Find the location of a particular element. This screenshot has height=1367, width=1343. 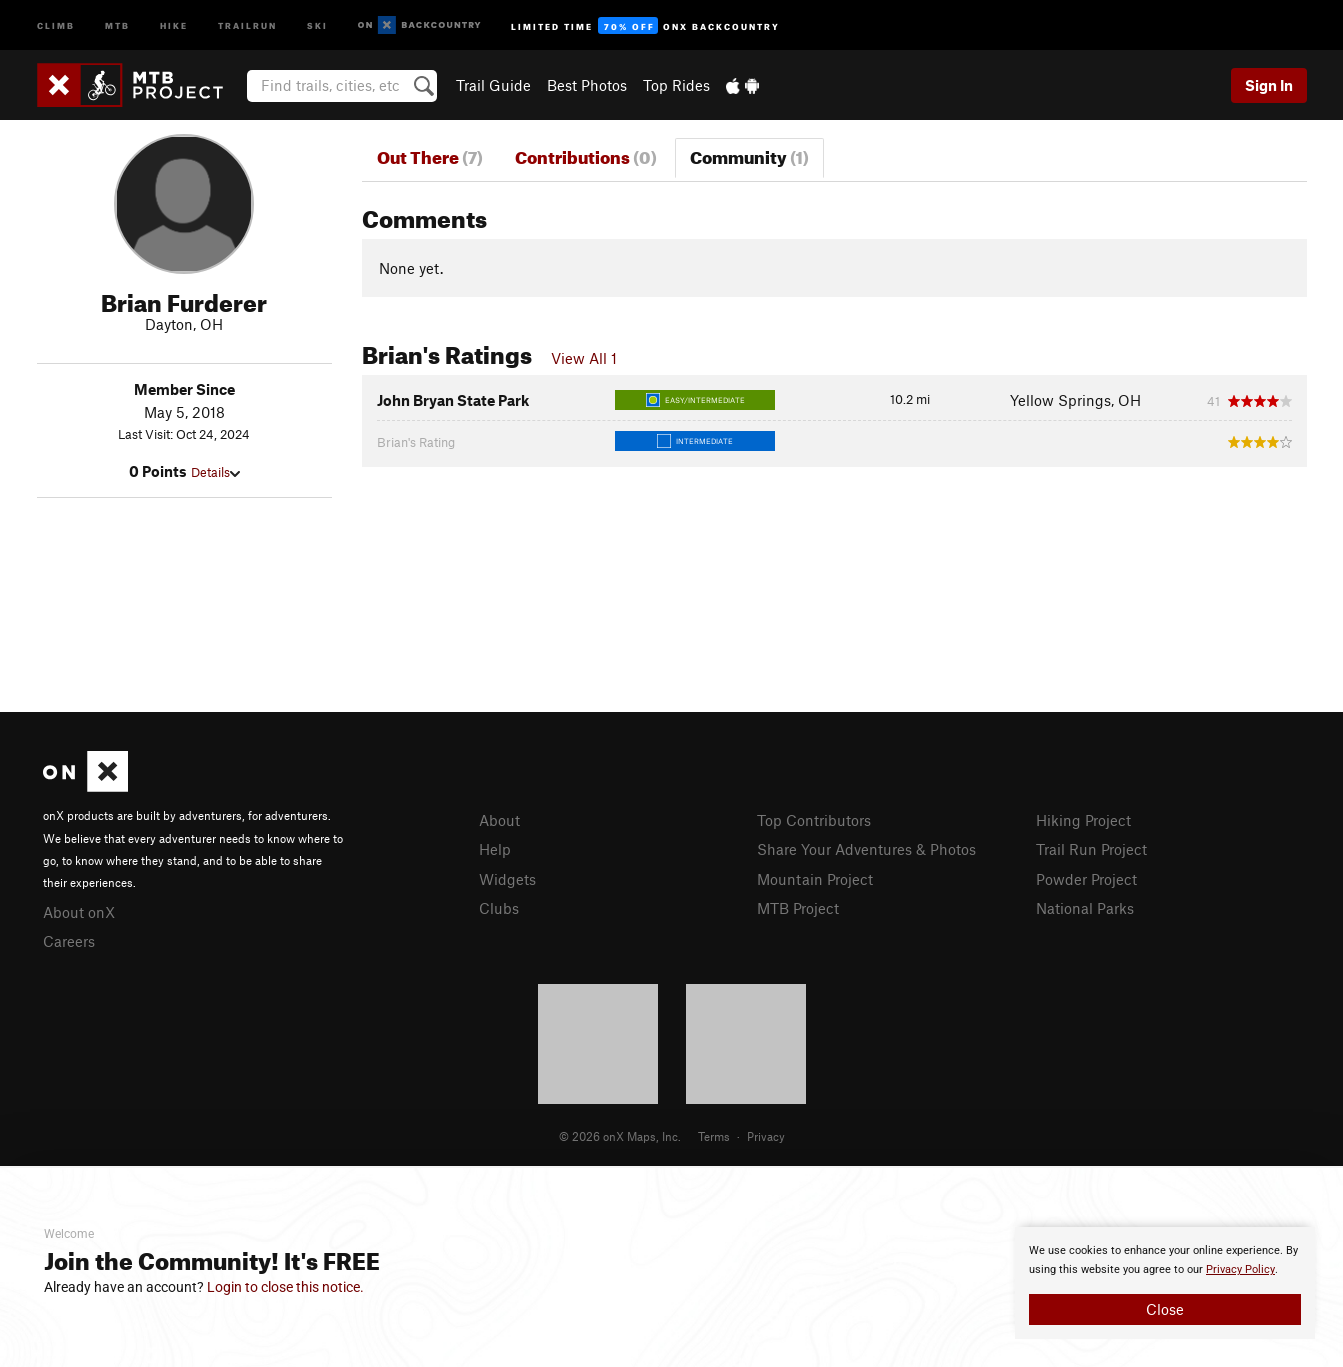

Privacy Policy is located at coordinates (1240, 1269).